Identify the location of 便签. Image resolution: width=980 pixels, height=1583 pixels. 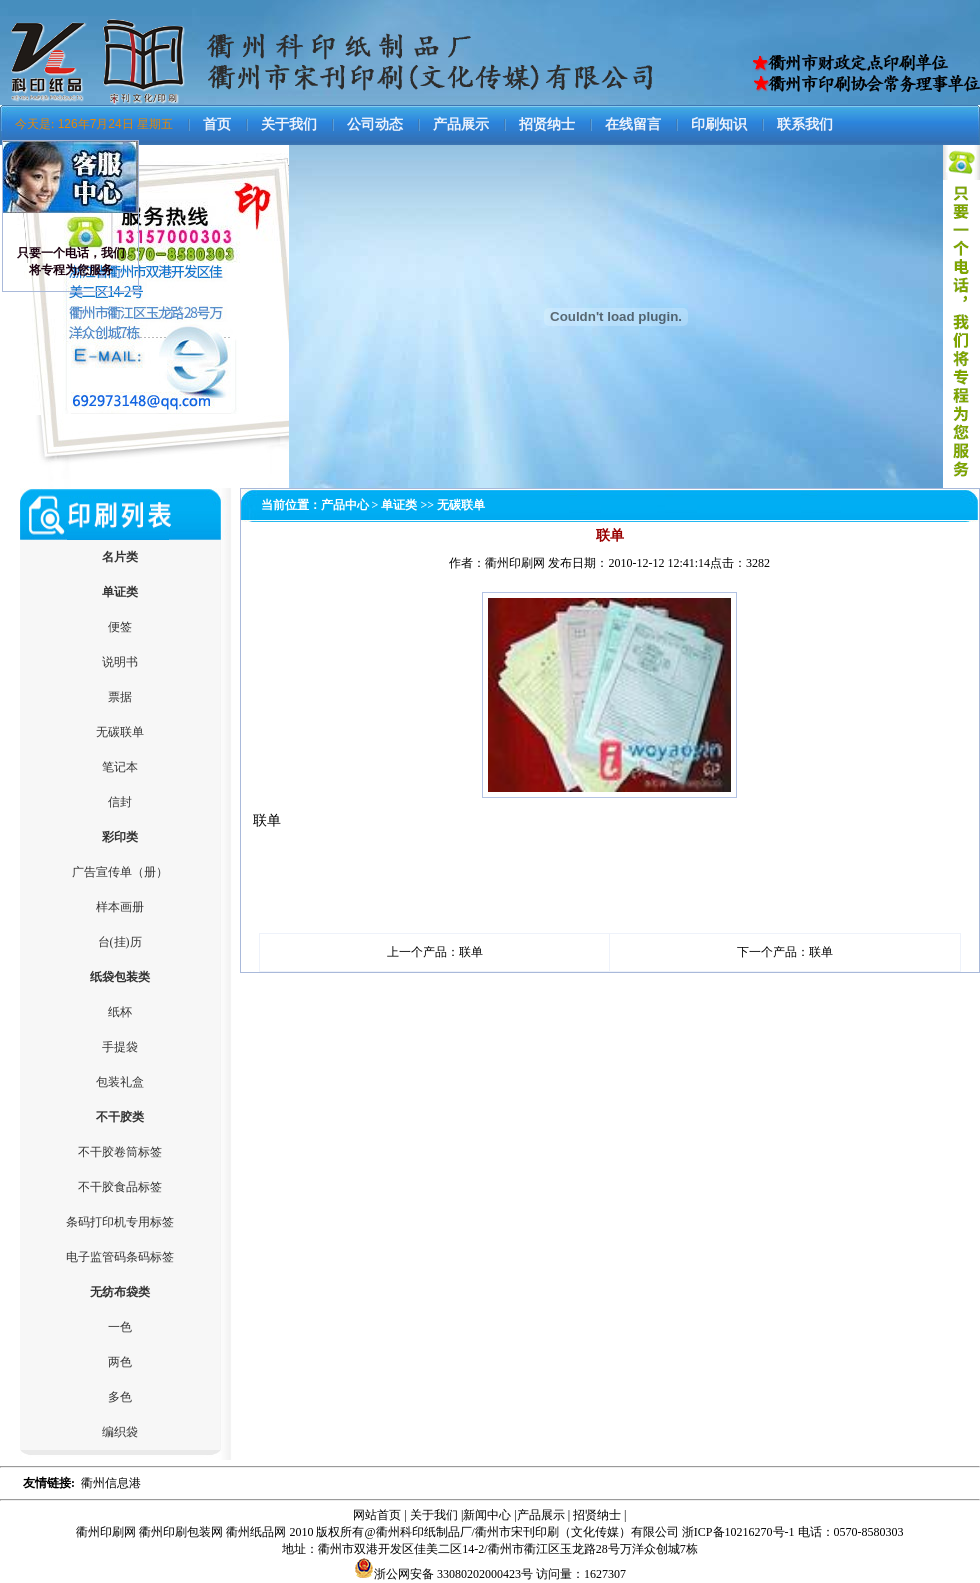
(120, 627).